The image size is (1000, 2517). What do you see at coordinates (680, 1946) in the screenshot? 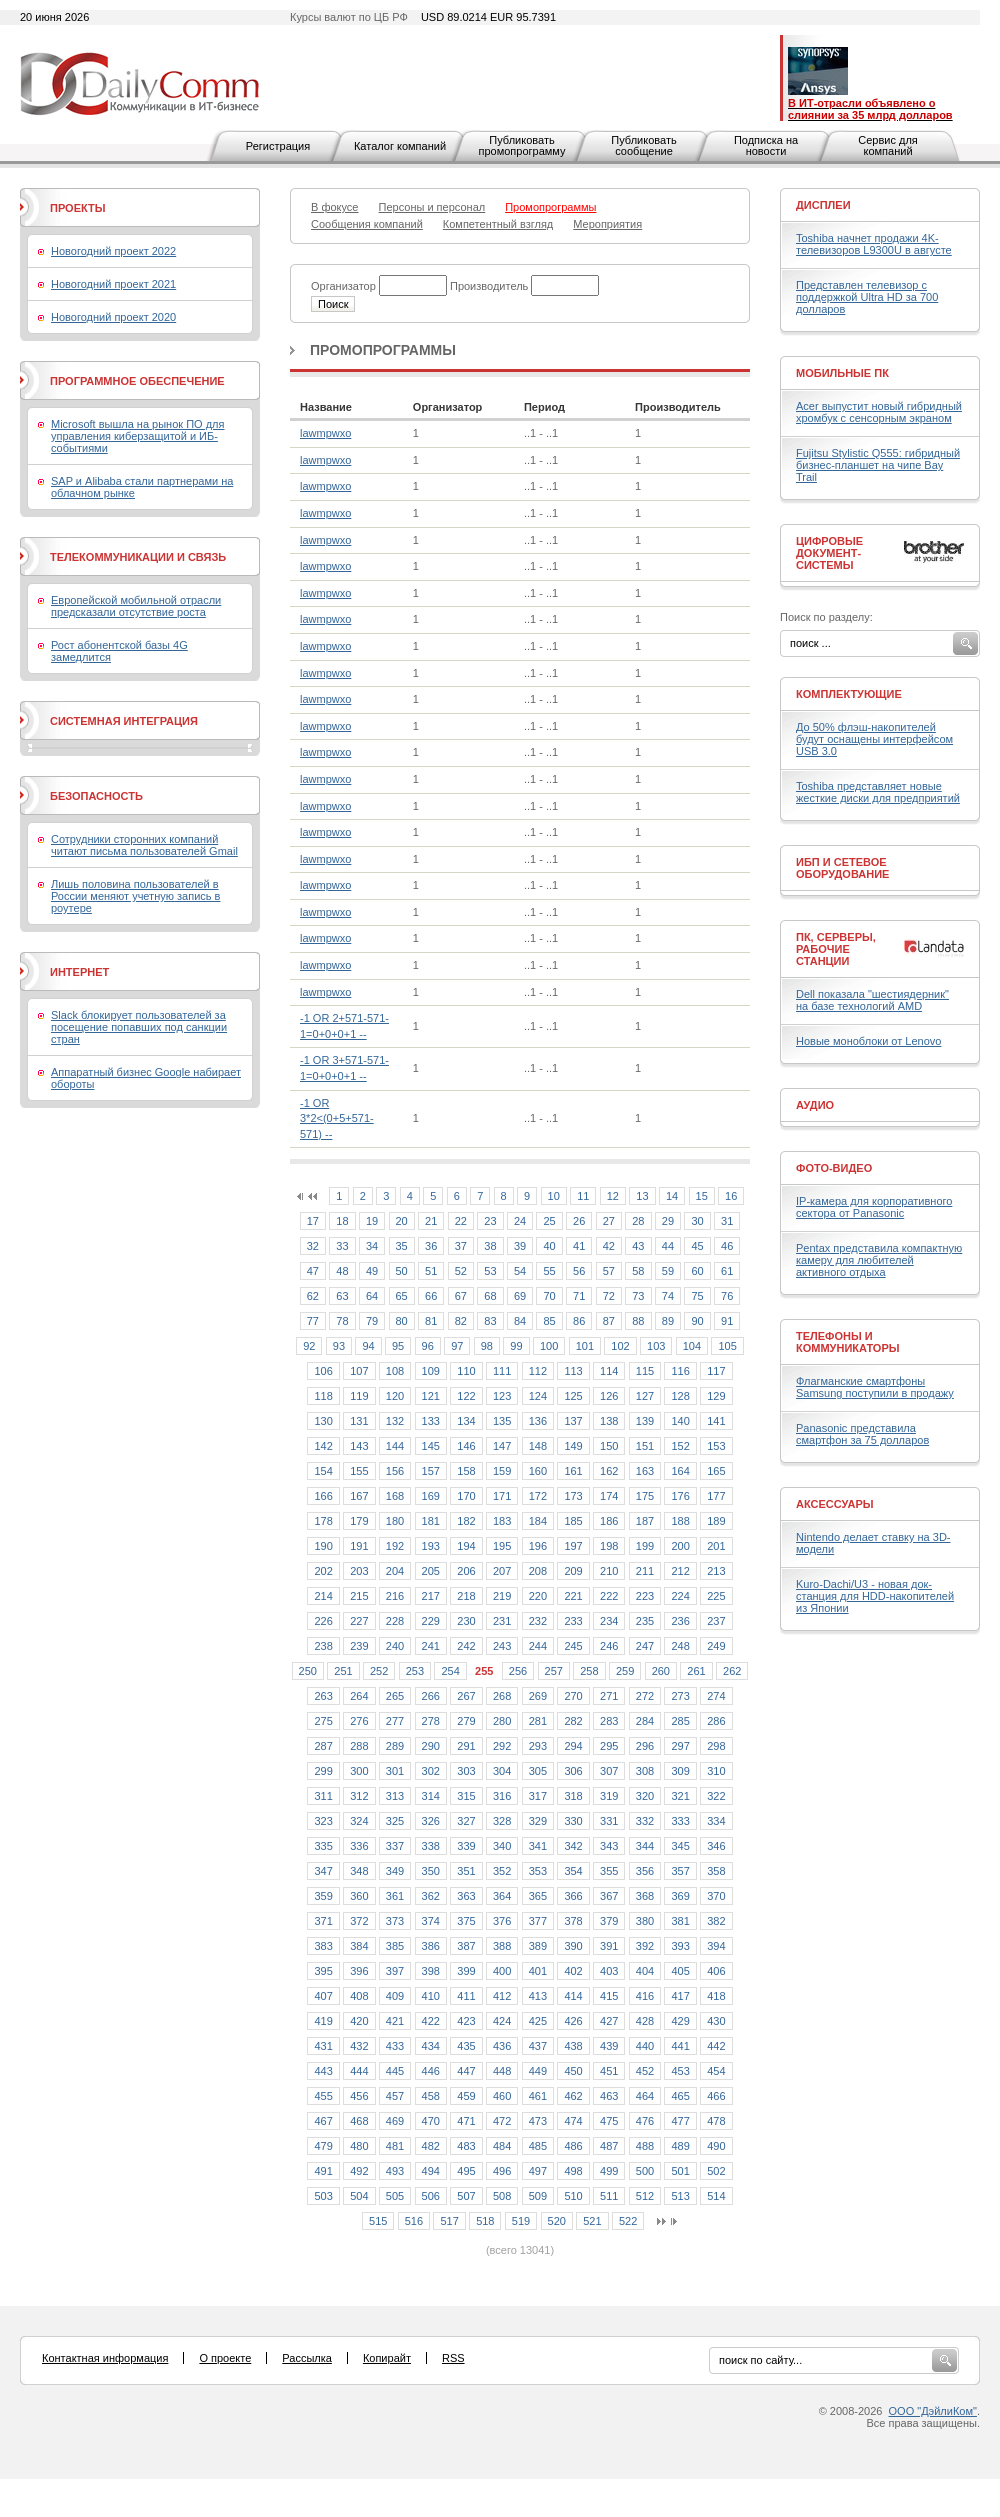
I see `393` at bounding box center [680, 1946].